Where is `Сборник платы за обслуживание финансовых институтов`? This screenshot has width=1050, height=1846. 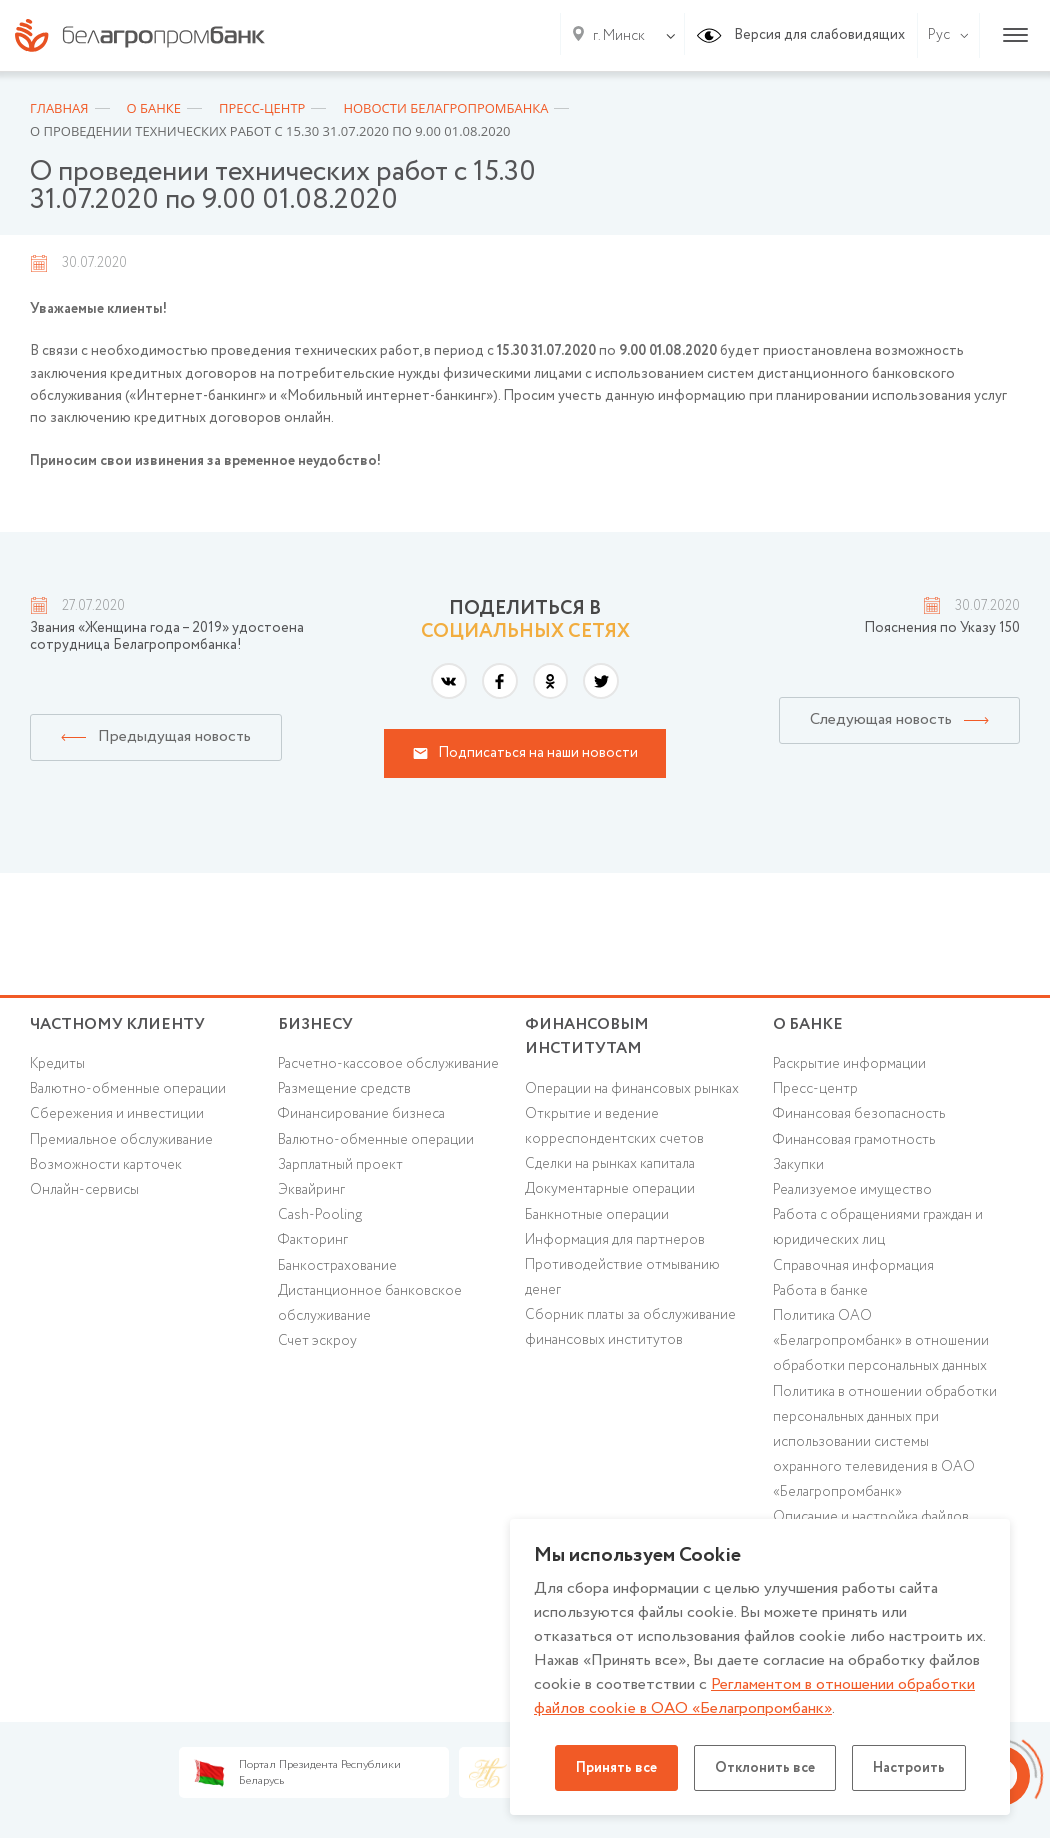
Сборник платы за обслуживание финансовых институтов is located at coordinates (630, 1327).